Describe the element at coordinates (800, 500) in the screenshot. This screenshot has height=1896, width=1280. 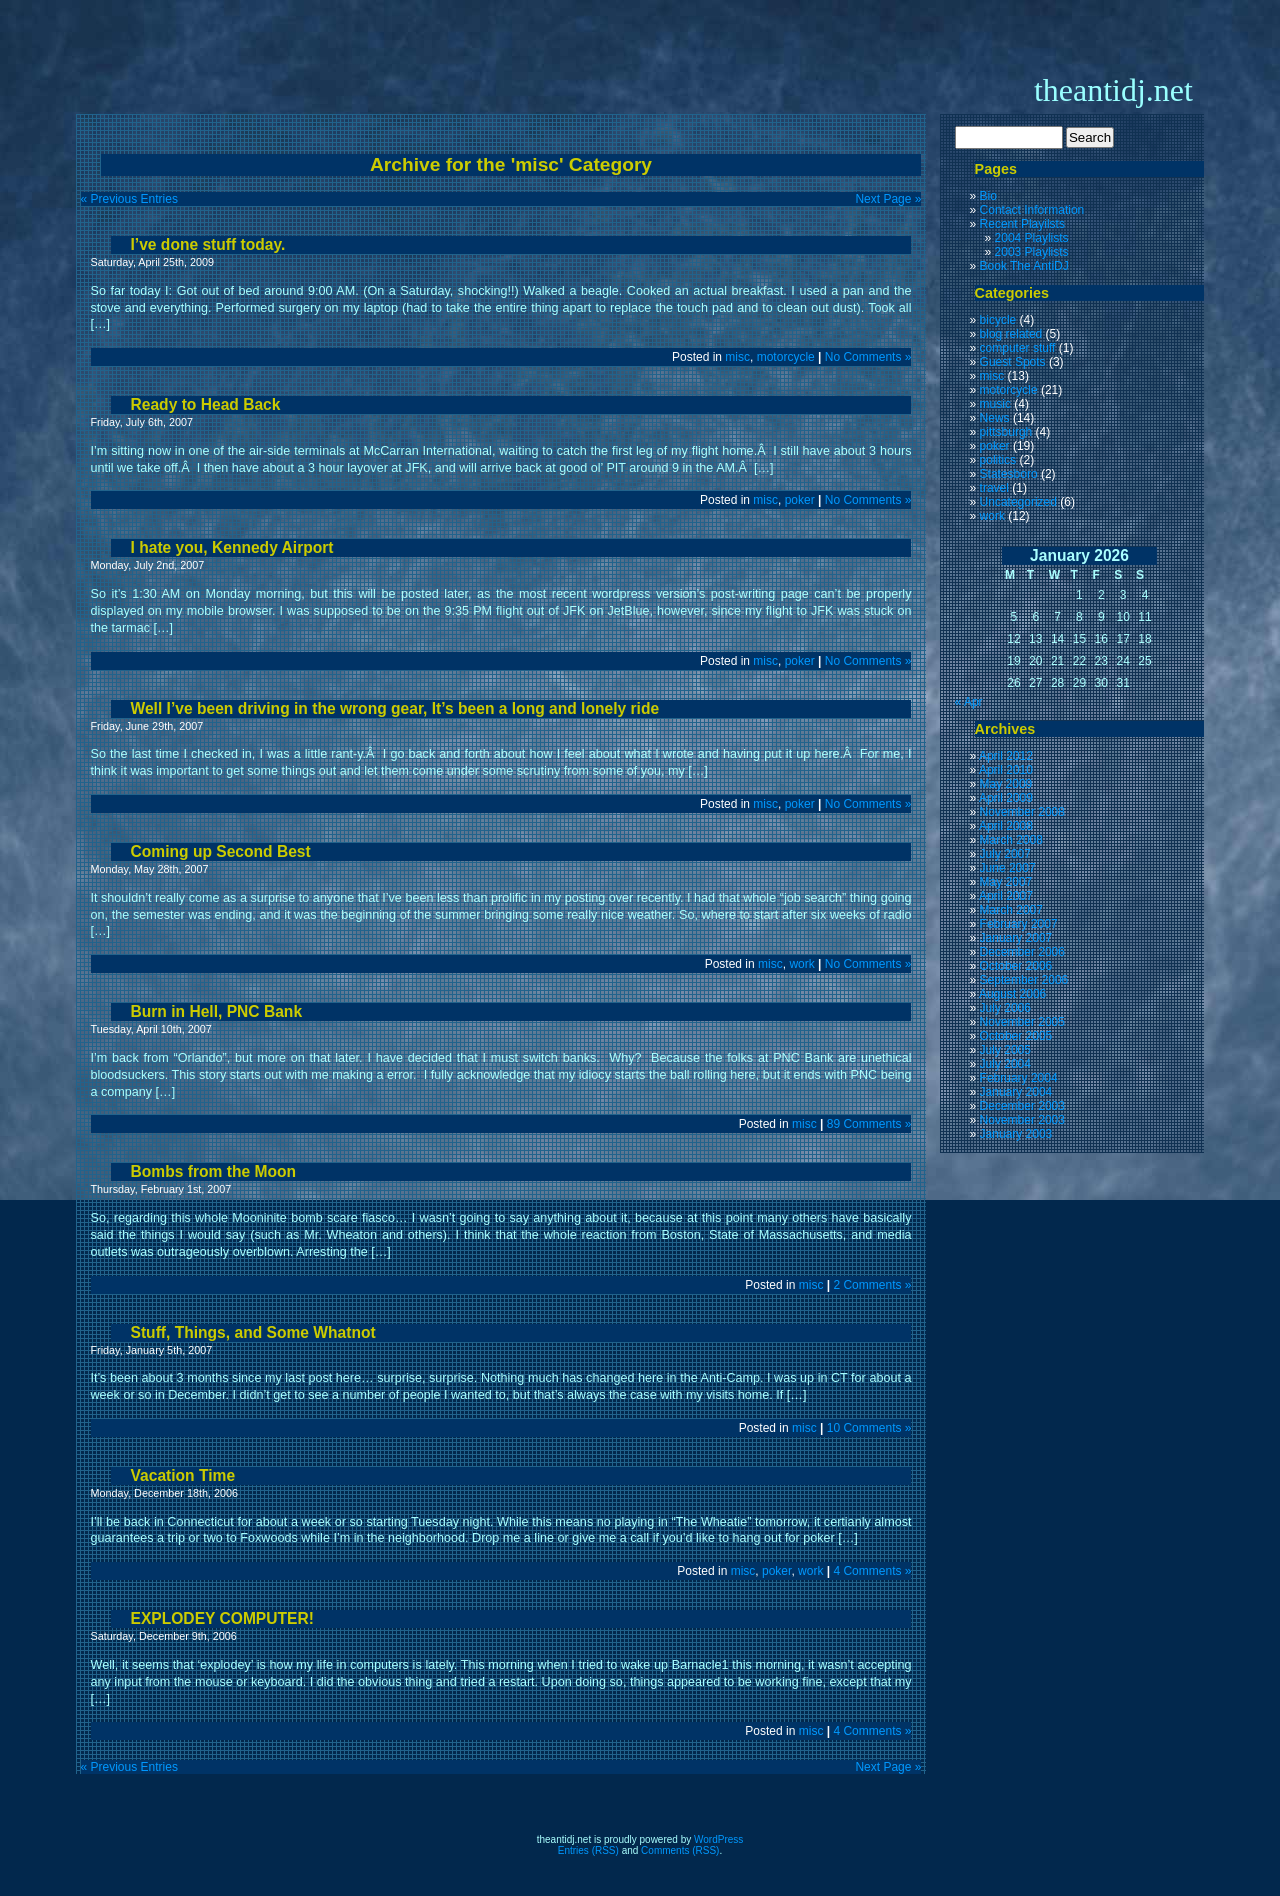
I see `poker` at that location.